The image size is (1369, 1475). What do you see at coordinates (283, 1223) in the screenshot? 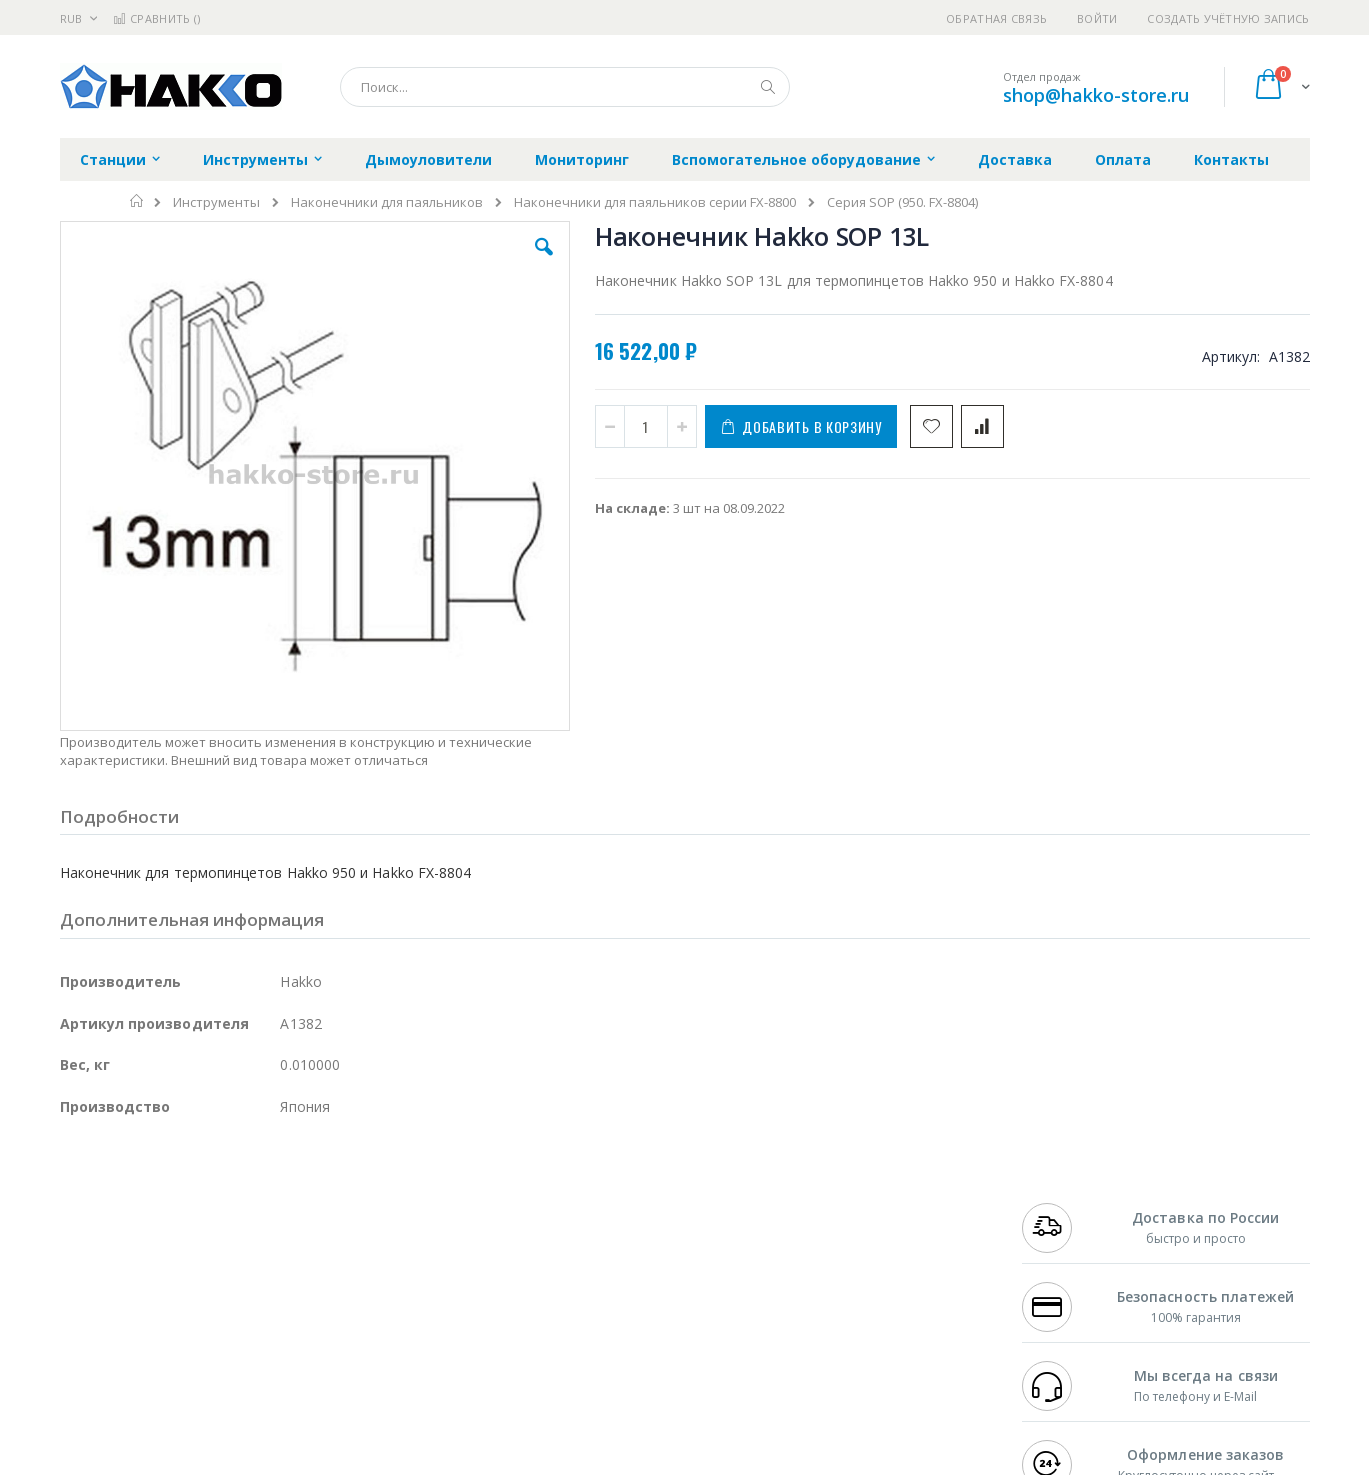
I see `Термопро` at bounding box center [283, 1223].